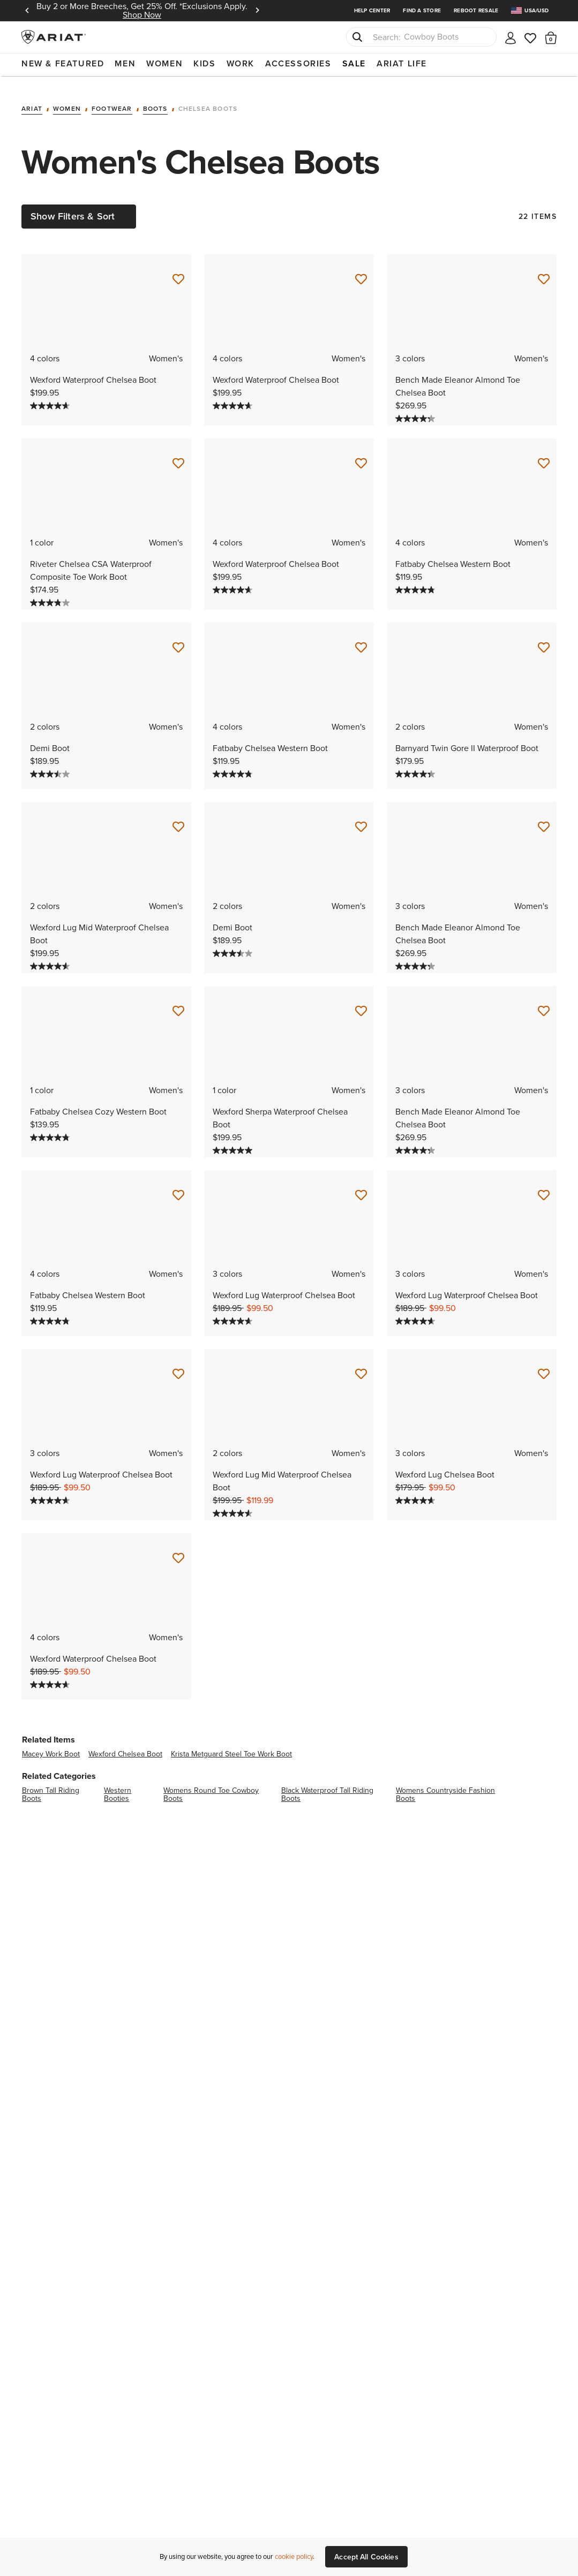 The width and height of the screenshot is (578, 2576). Describe the element at coordinates (422, 10) in the screenshot. I see `Find a Store` at that location.